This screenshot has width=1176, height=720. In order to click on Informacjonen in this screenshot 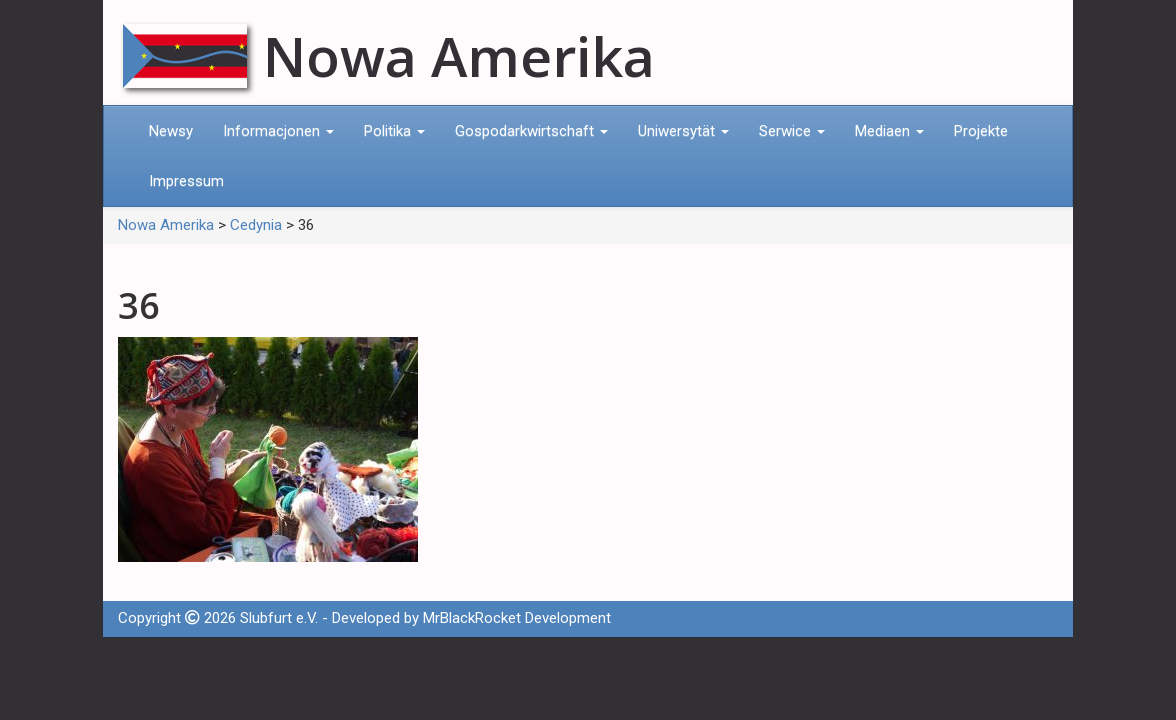, I will do `click(278, 131)`.